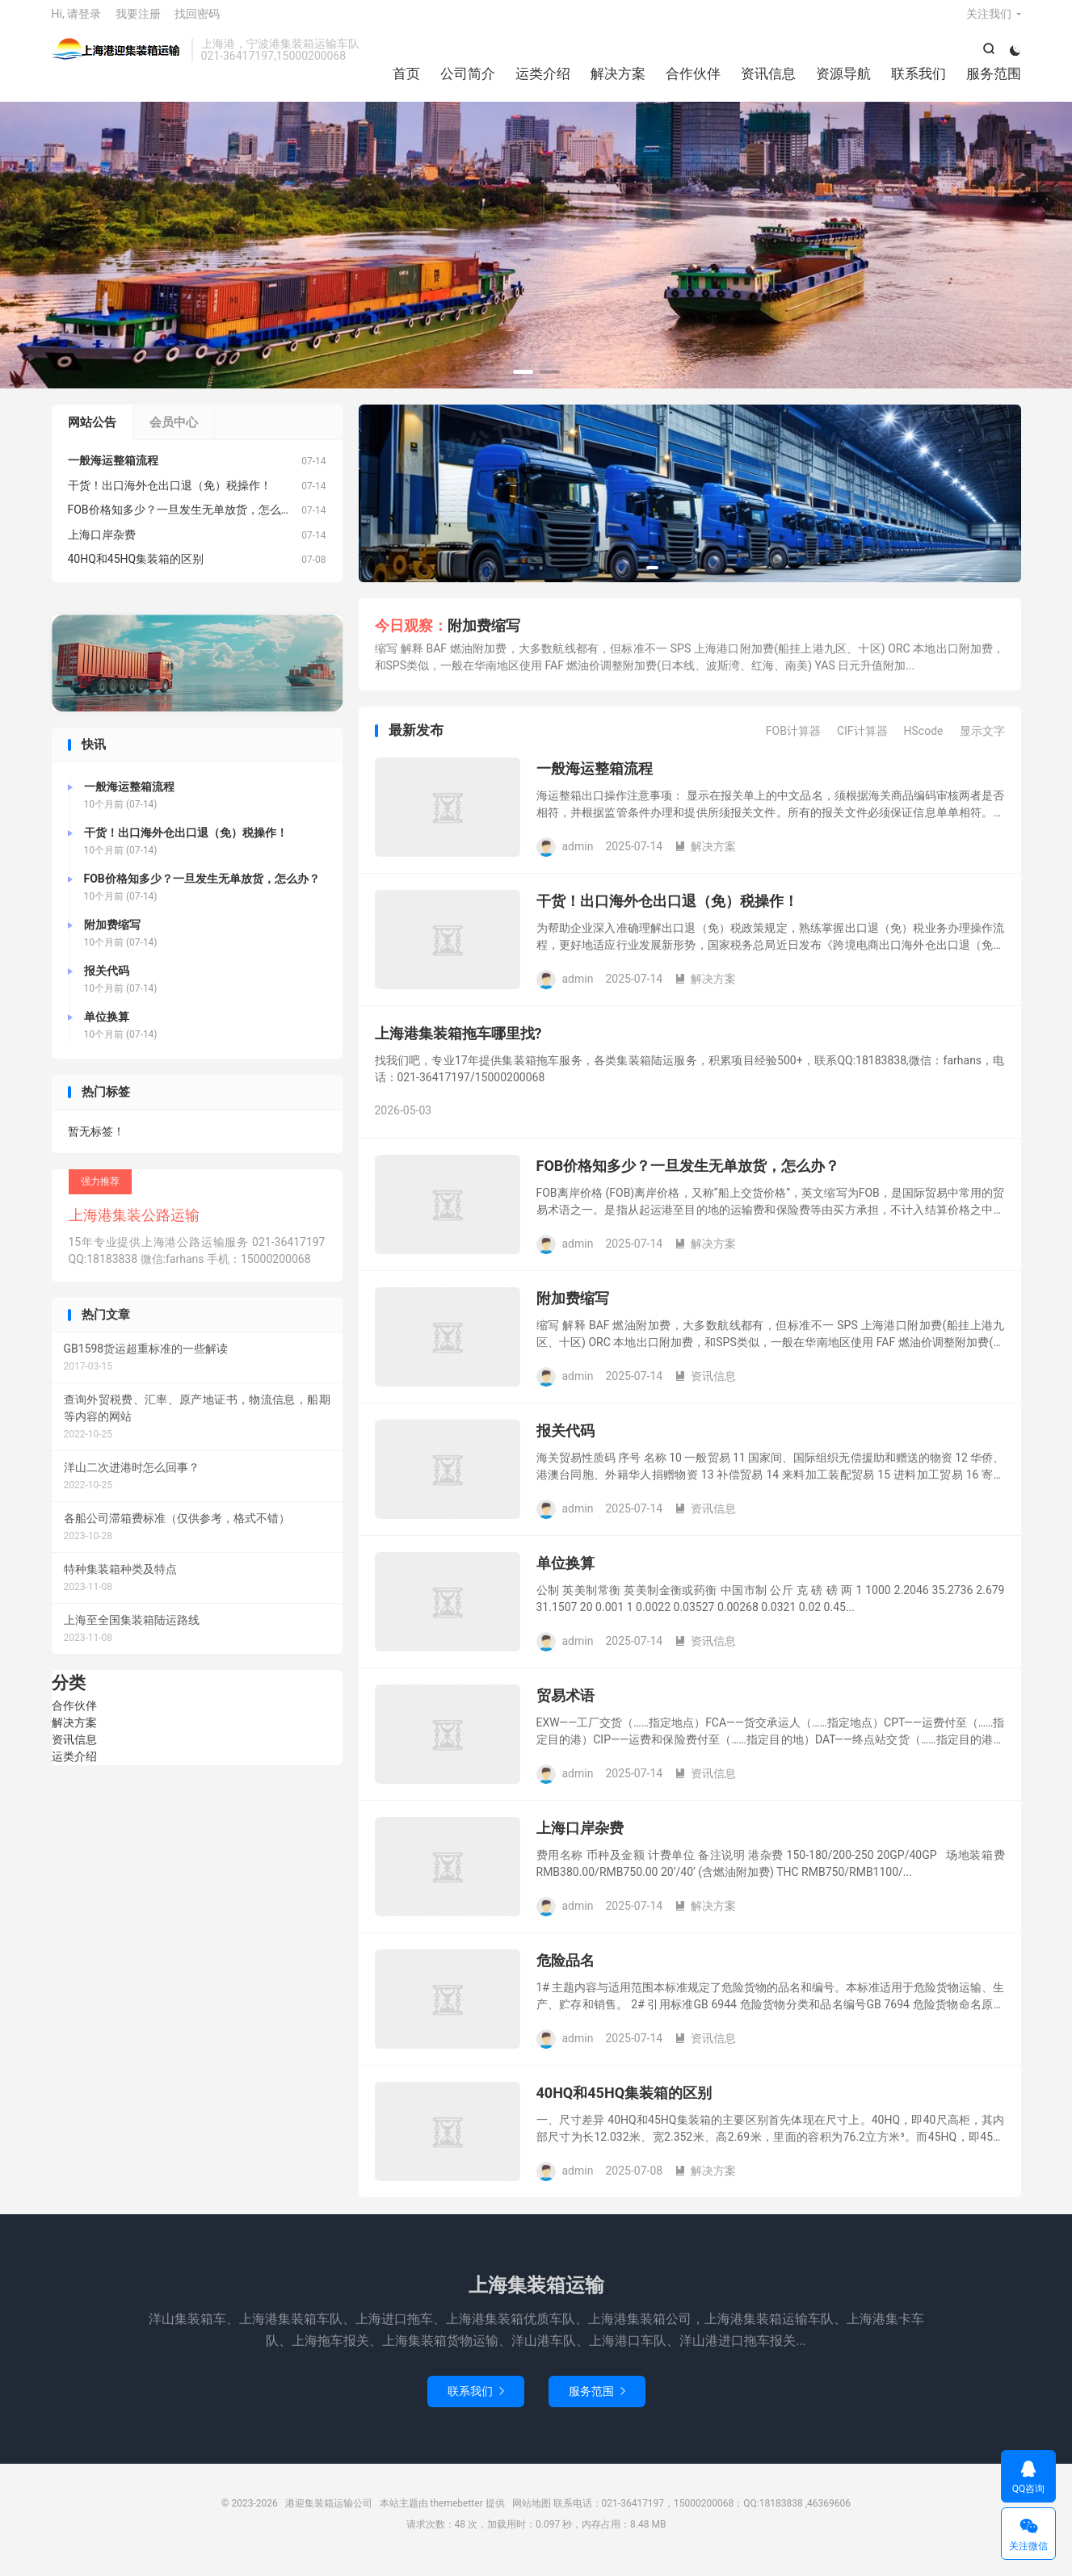 This screenshot has width=1072, height=2576. I want to click on 上海港集装箱拖车哪里找?, so click(458, 1045).